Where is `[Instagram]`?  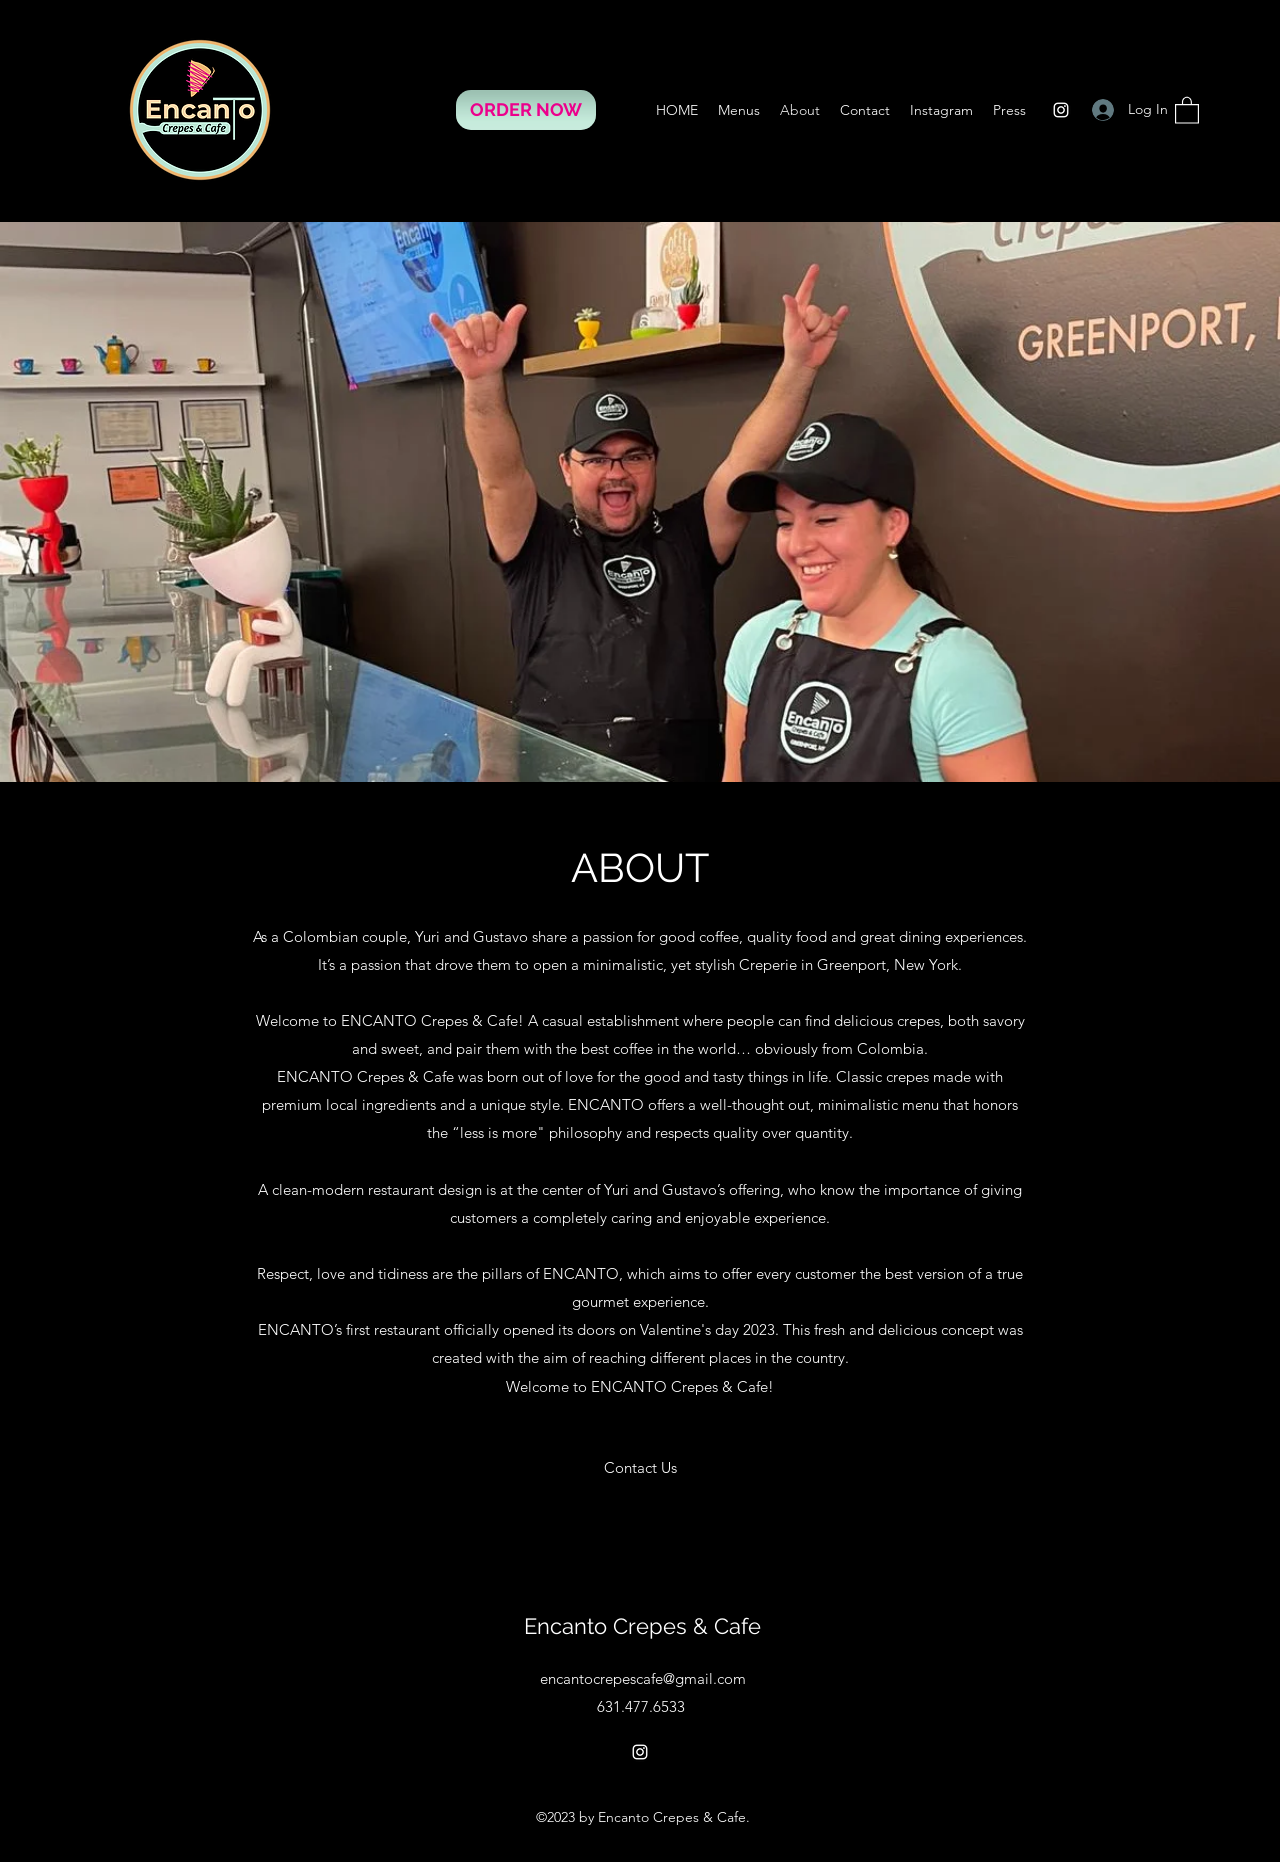 [Instagram] is located at coordinates (1061, 110).